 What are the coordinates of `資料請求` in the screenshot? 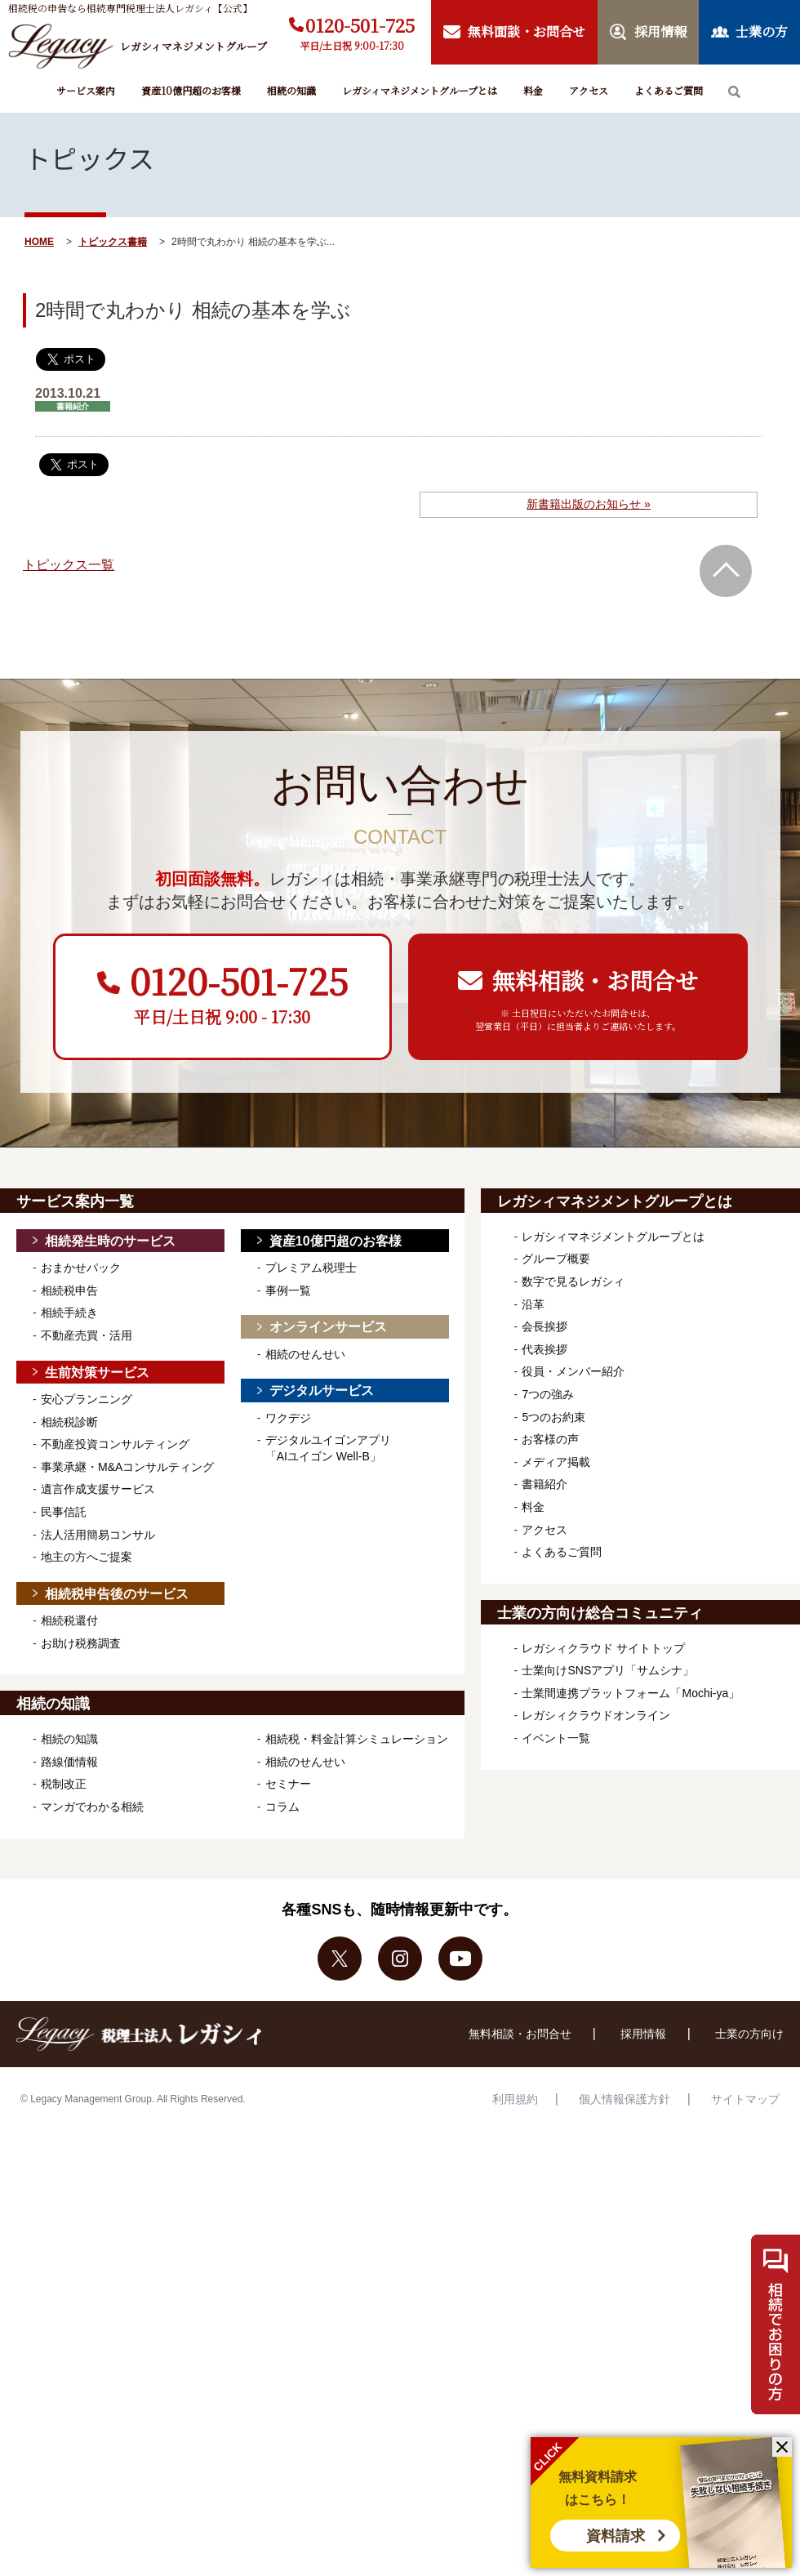 It's located at (615, 2536).